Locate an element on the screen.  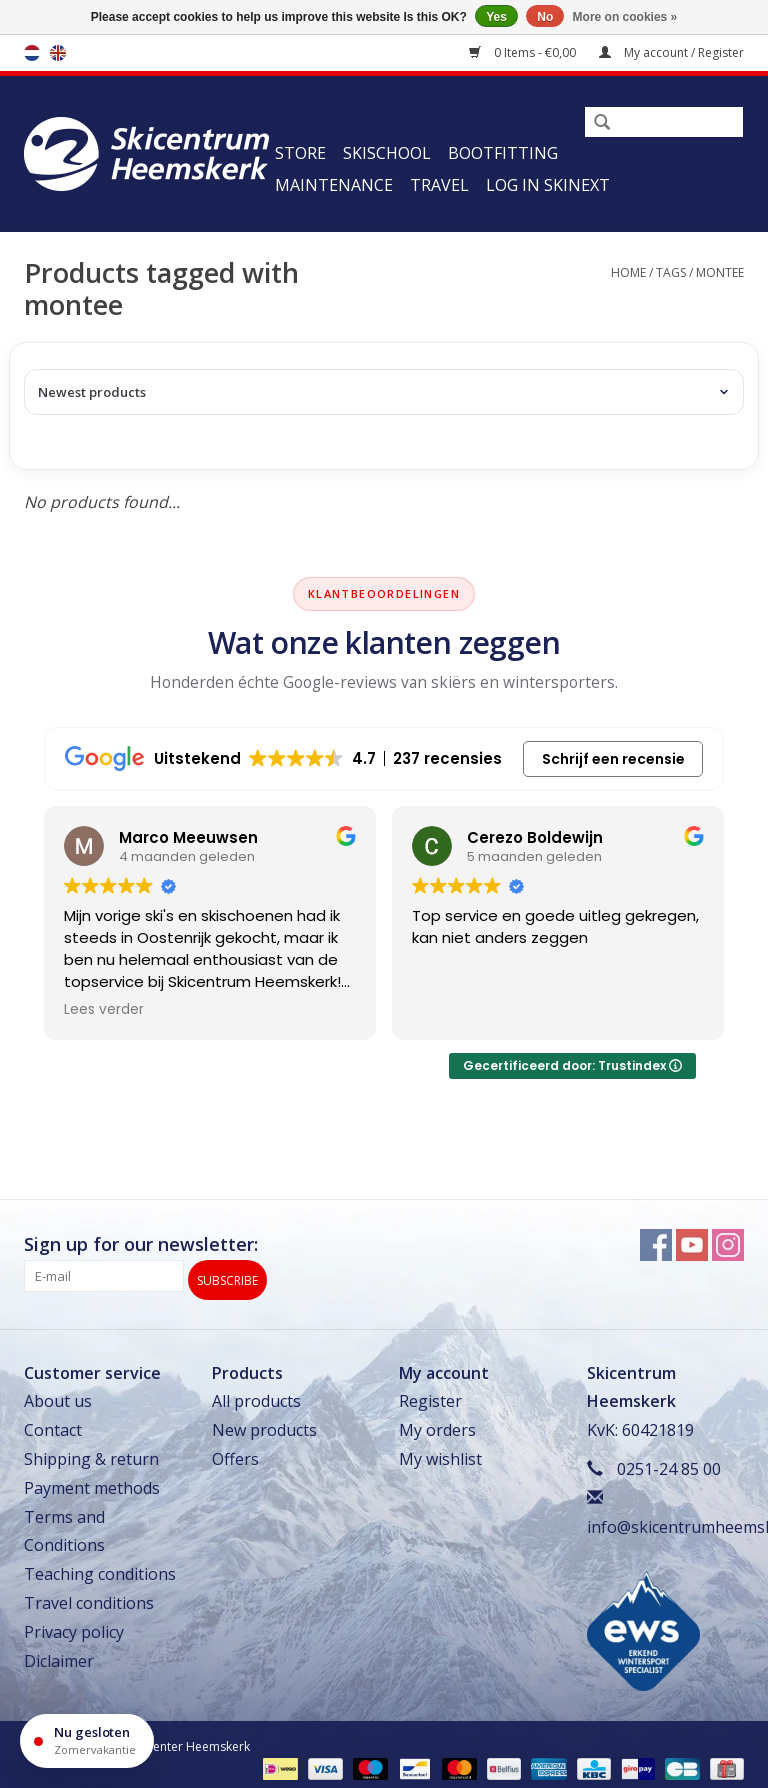
Lees verder [button] is located at coordinates (104, 1010).